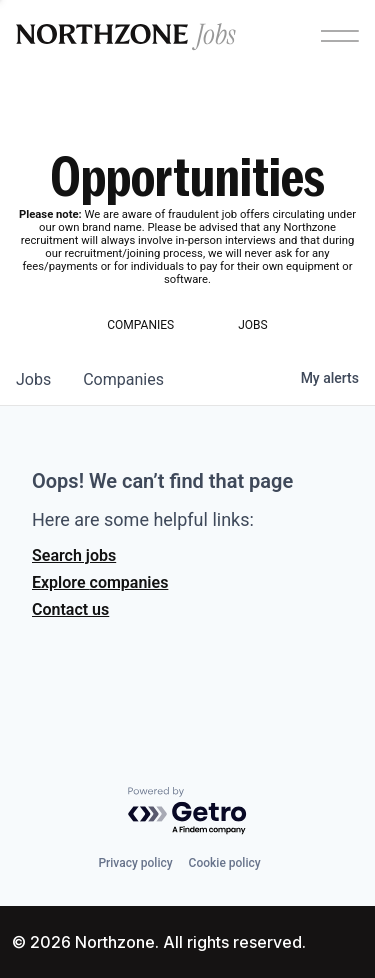  I want to click on Contact us, so click(70, 609).